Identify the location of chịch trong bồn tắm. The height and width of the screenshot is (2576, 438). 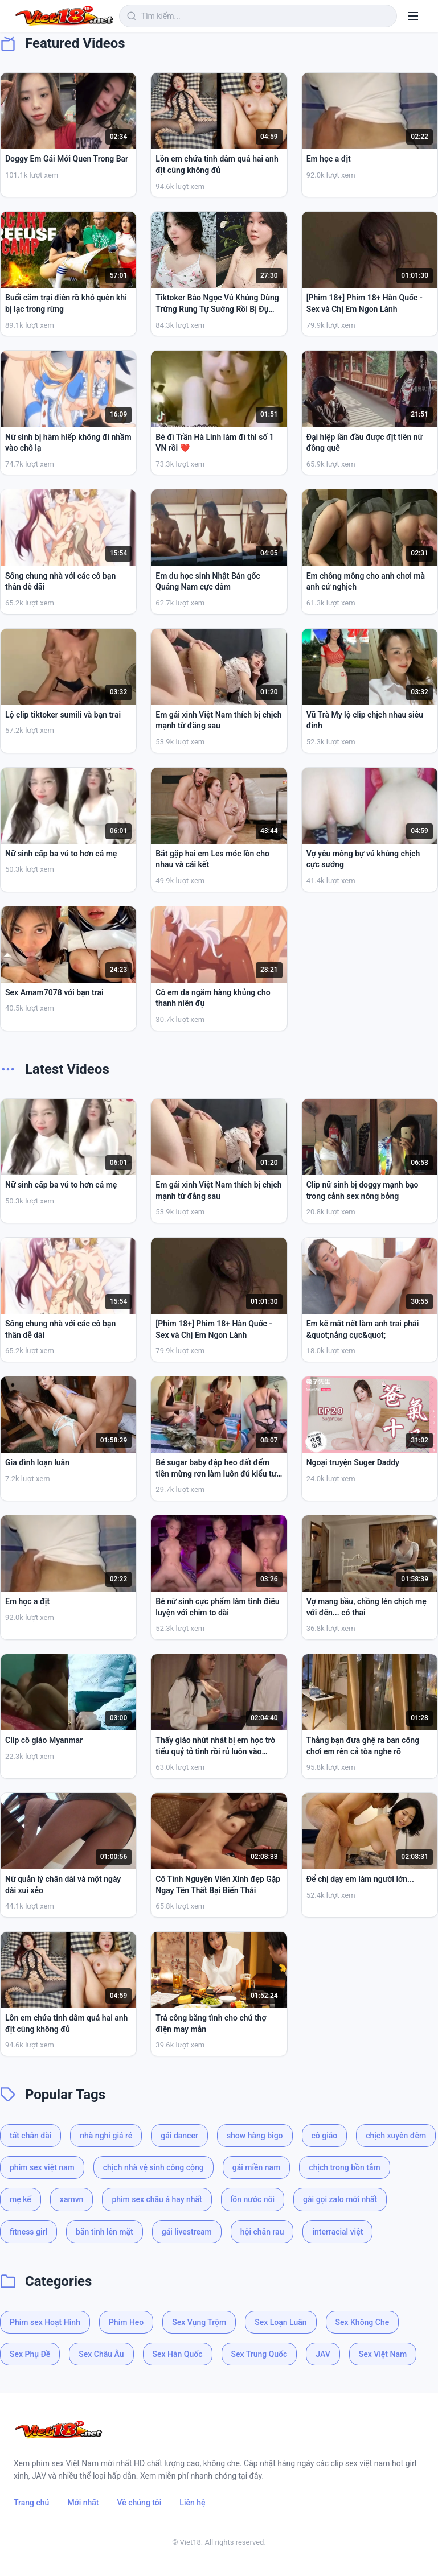
(344, 2167).